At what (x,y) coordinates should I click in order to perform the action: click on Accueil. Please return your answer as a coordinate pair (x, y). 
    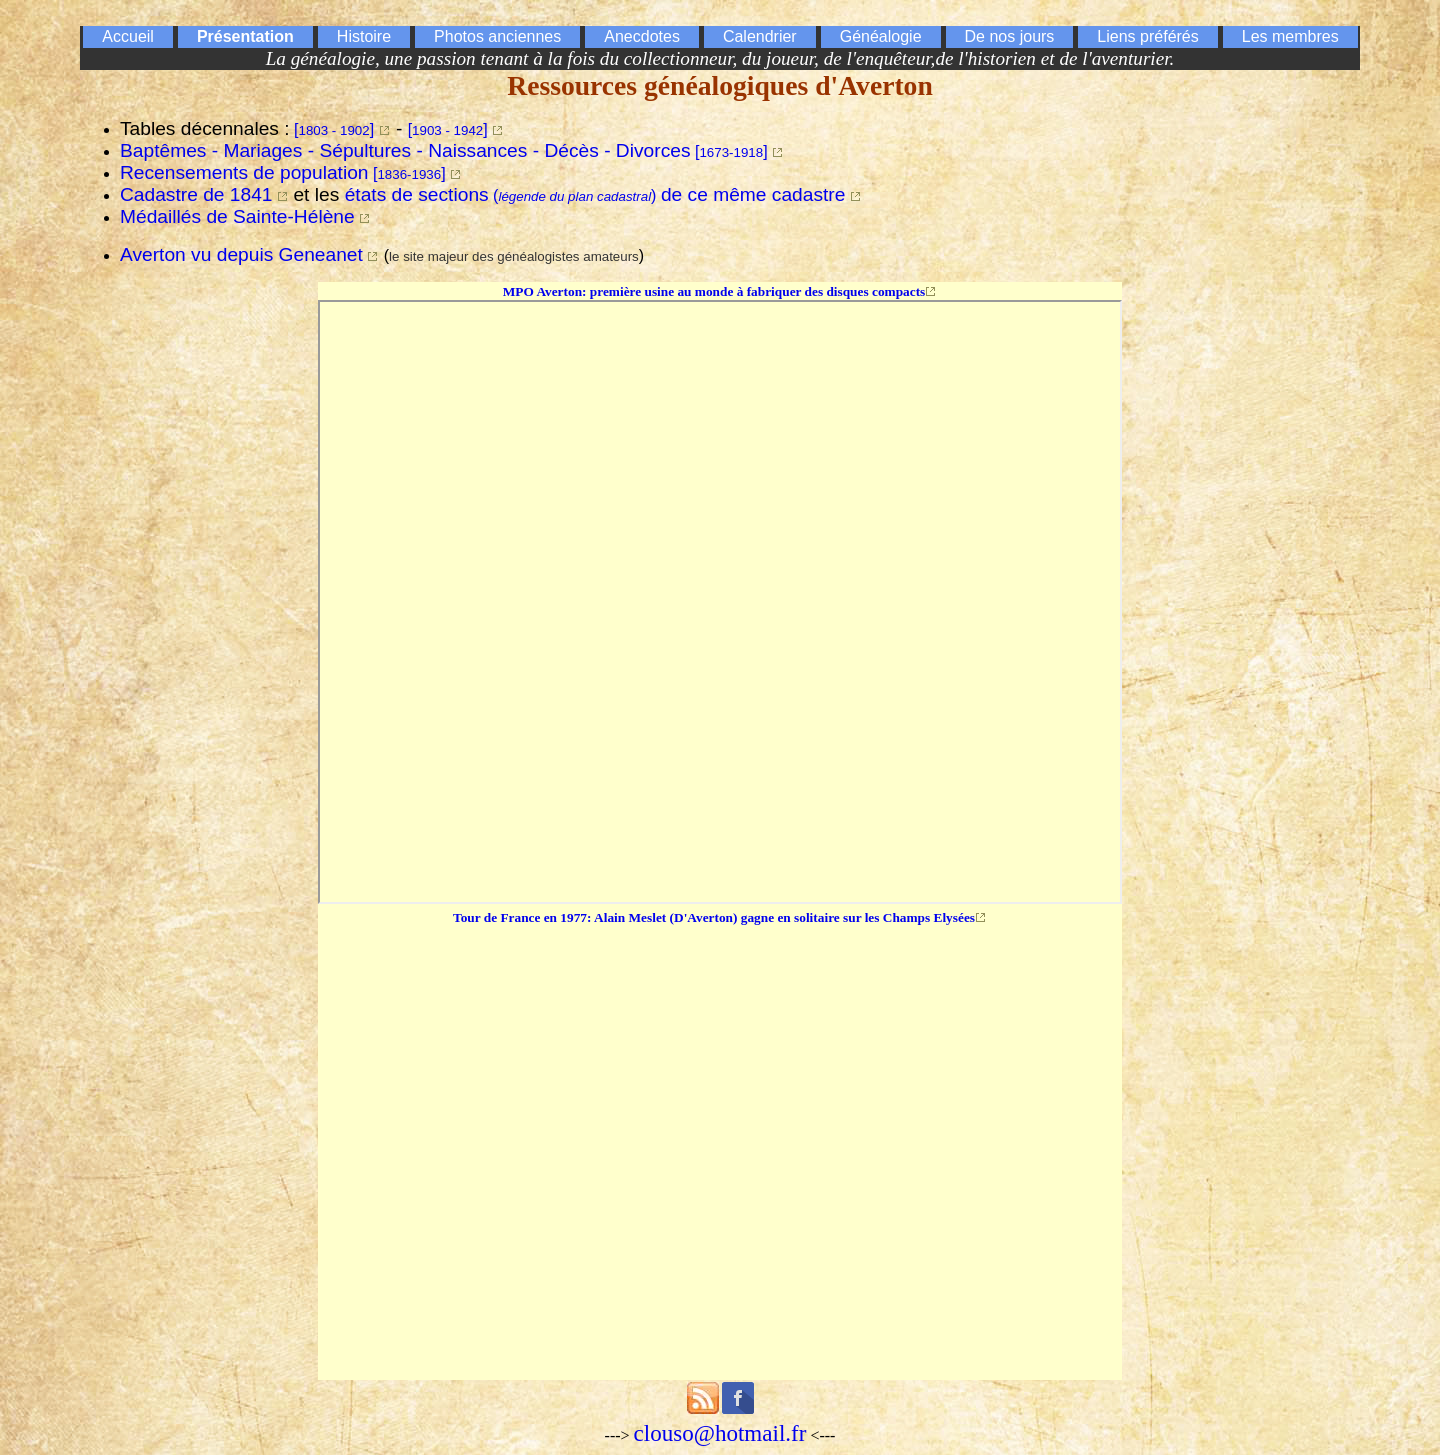
    Looking at the image, I should click on (128, 36).